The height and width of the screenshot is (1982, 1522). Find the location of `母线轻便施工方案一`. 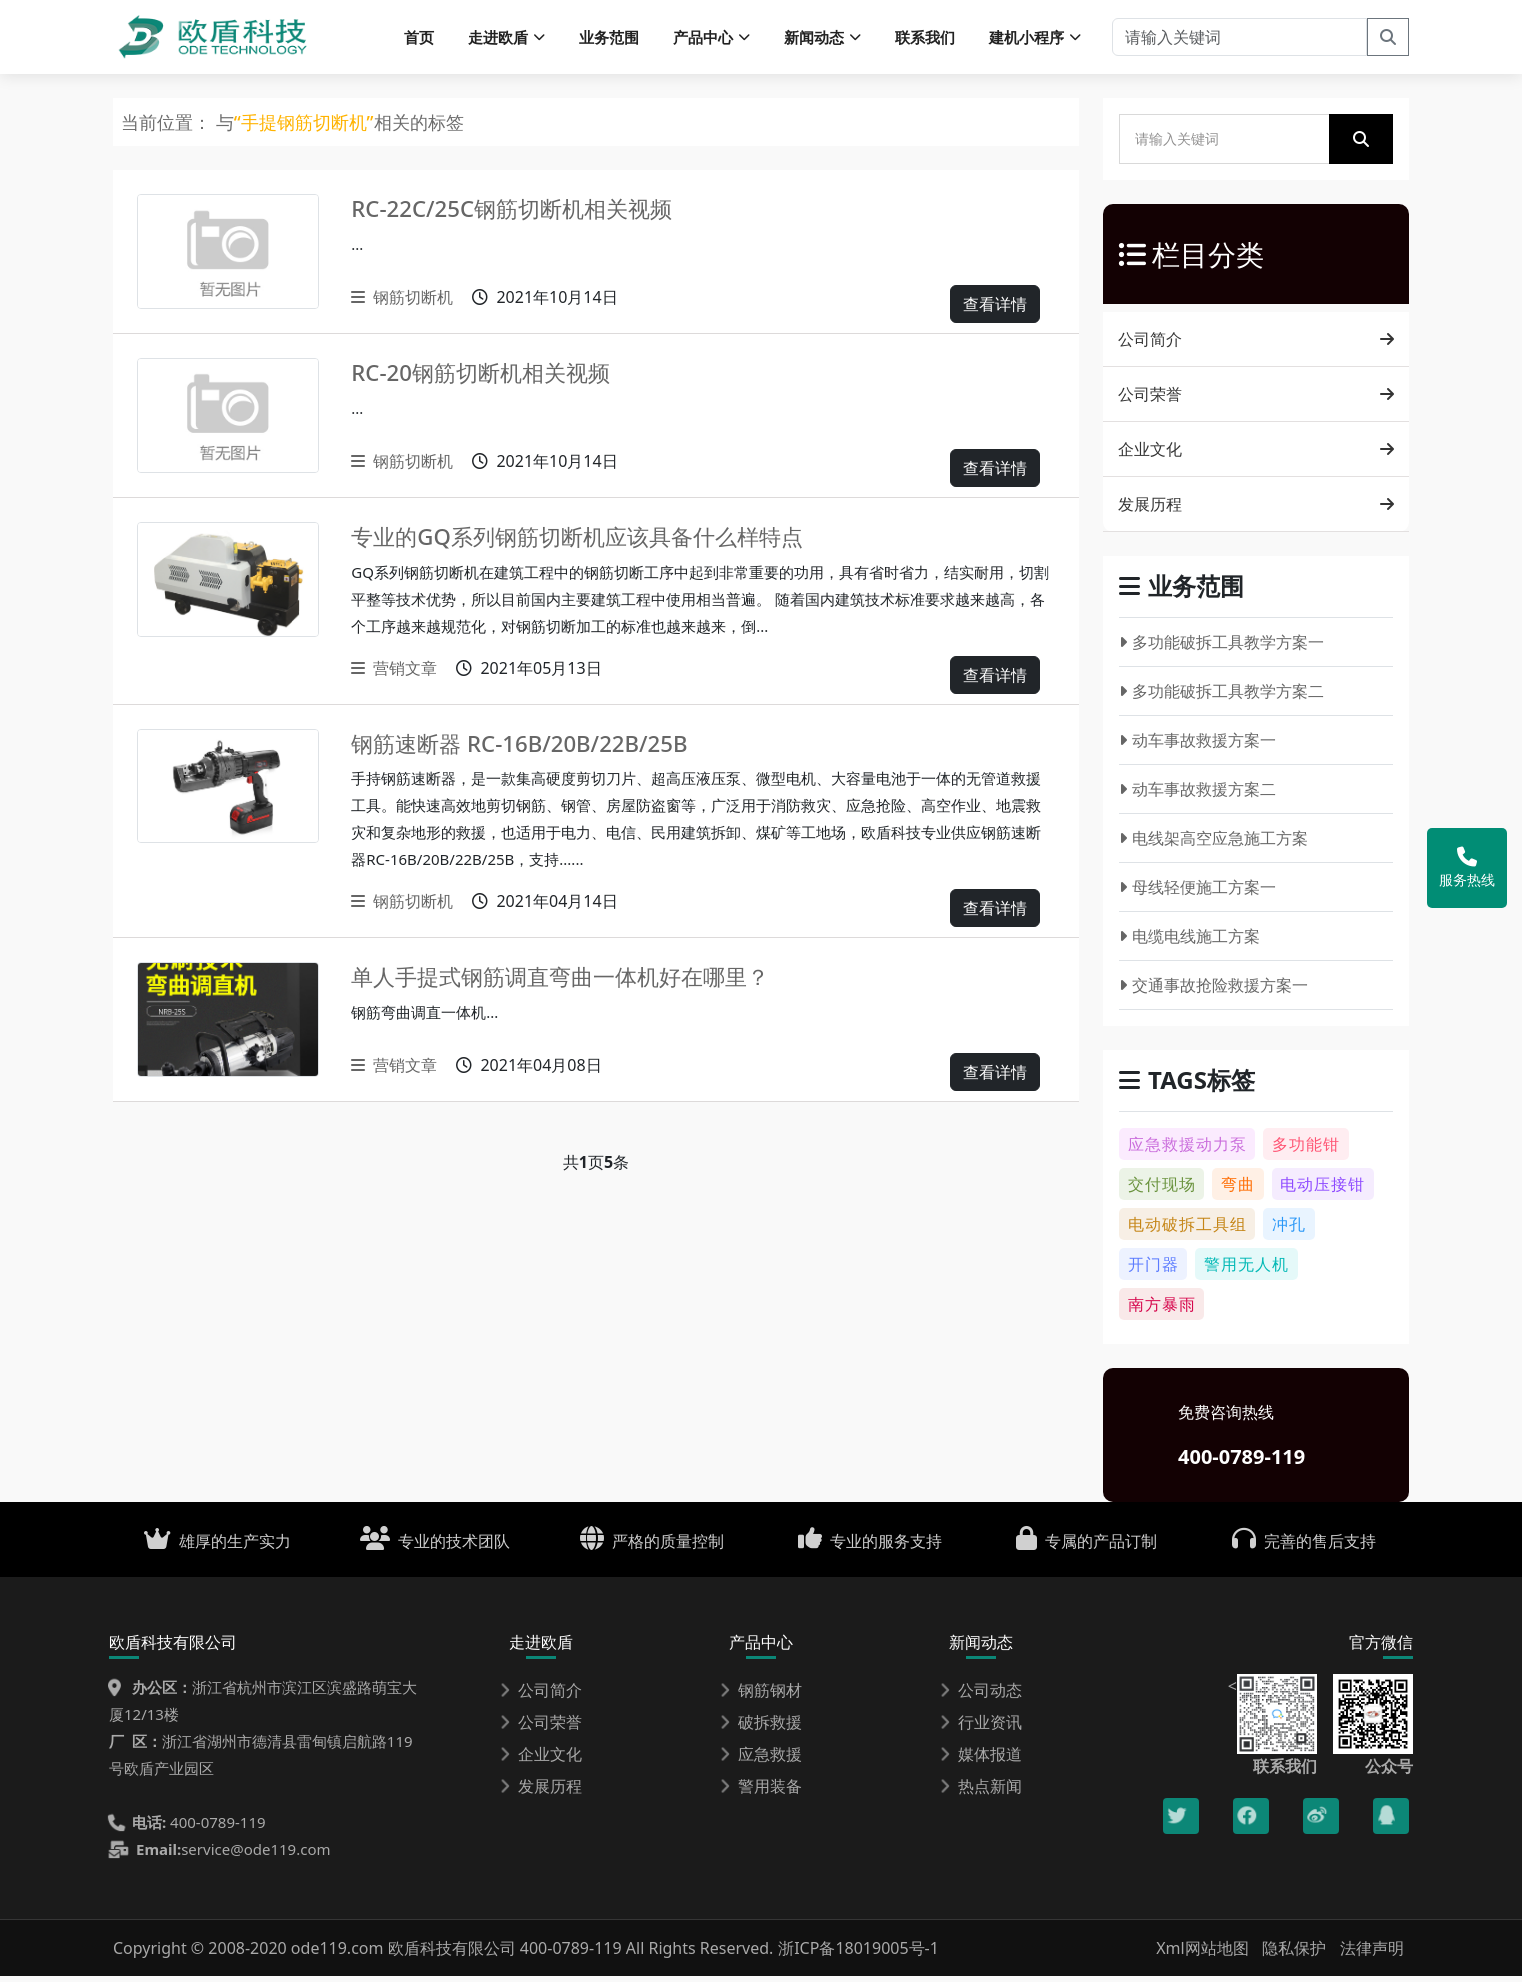

母线轻便施工方案一 is located at coordinates (1197, 893).